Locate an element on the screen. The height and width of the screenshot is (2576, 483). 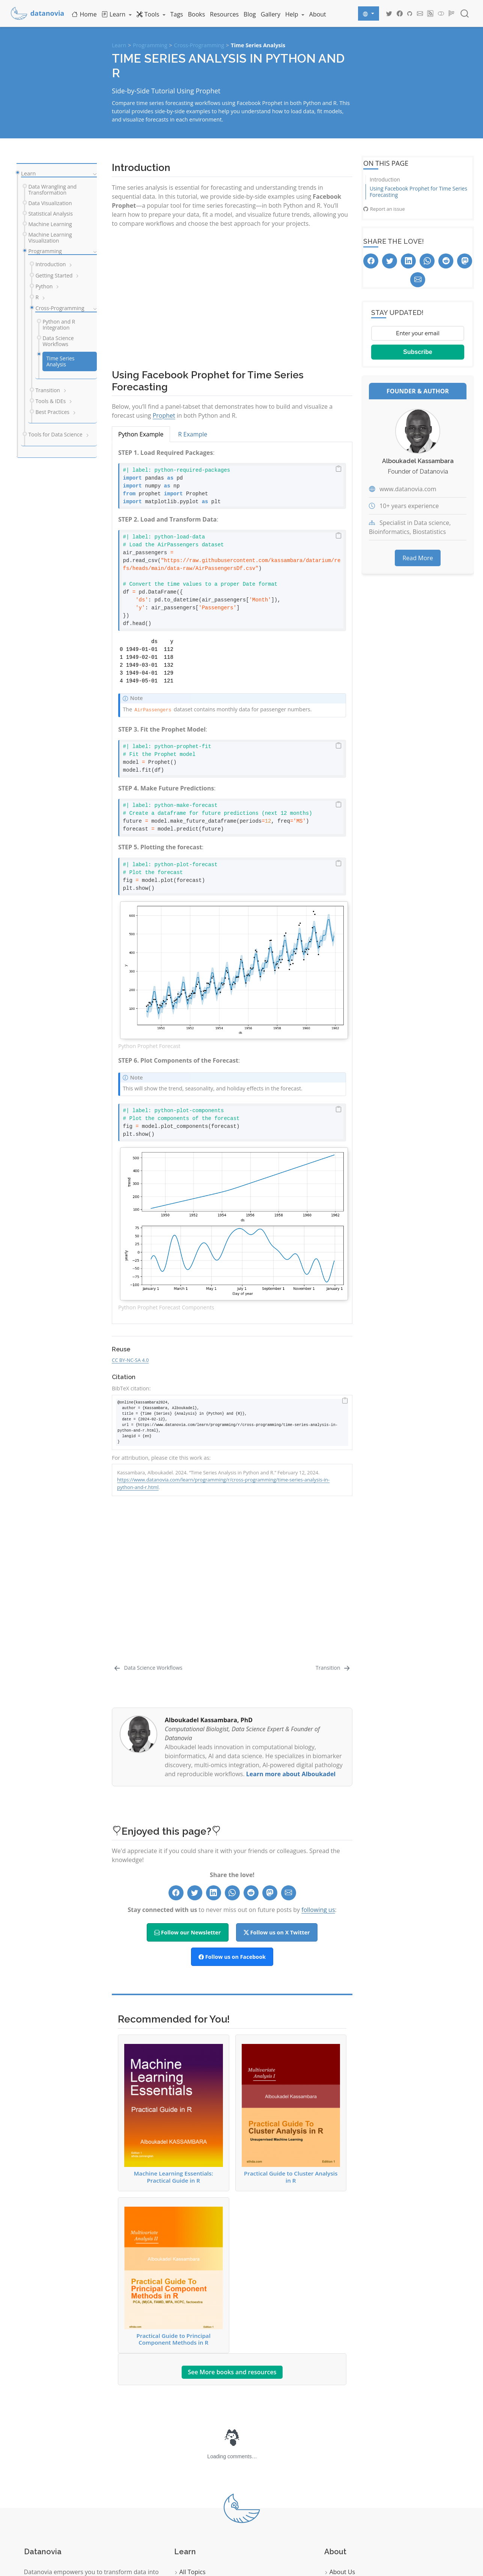
Data Visualization is located at coordinates (201, 2450).